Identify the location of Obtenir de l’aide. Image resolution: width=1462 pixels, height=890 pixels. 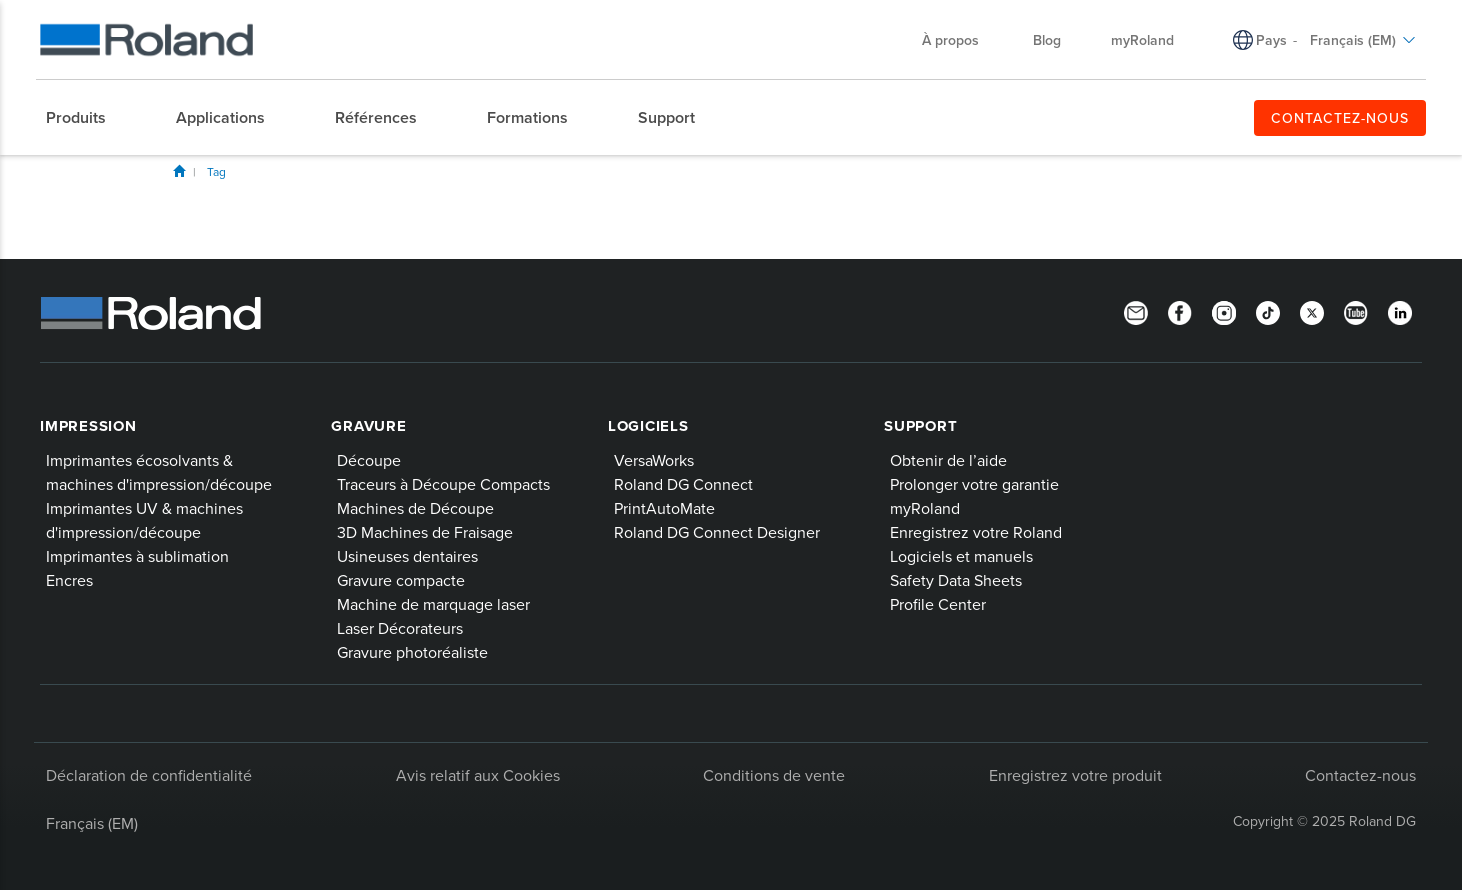
(948, 460).